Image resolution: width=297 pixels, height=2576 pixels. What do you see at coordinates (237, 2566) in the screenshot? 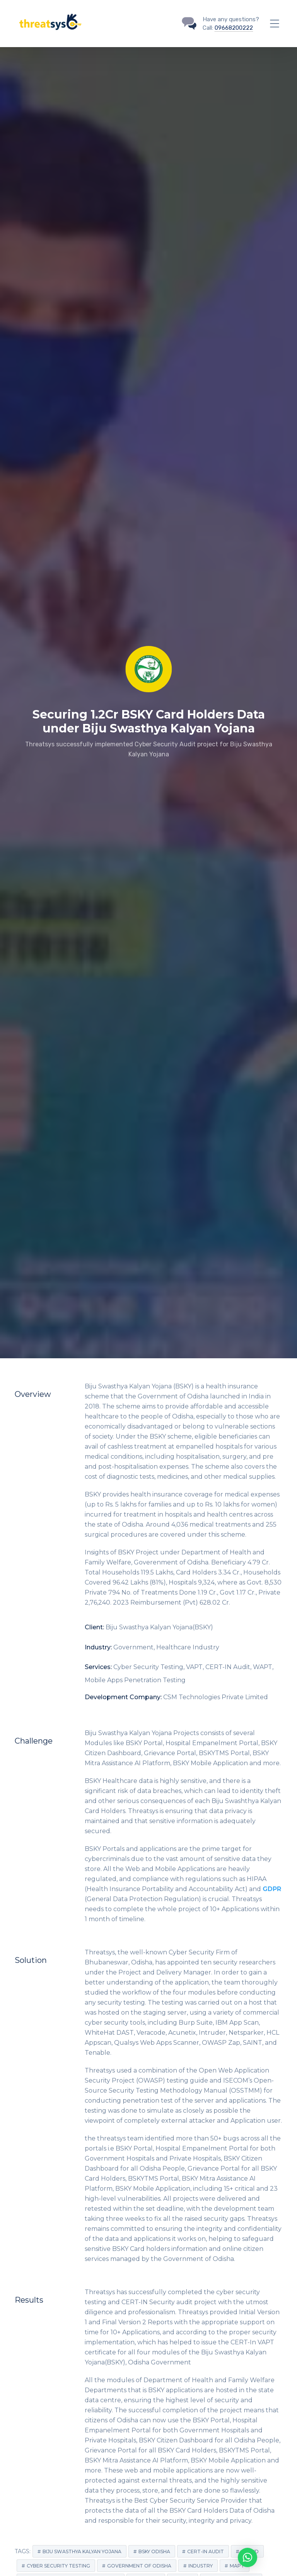
I see `MAPT` at bounding box center [237, 2566].